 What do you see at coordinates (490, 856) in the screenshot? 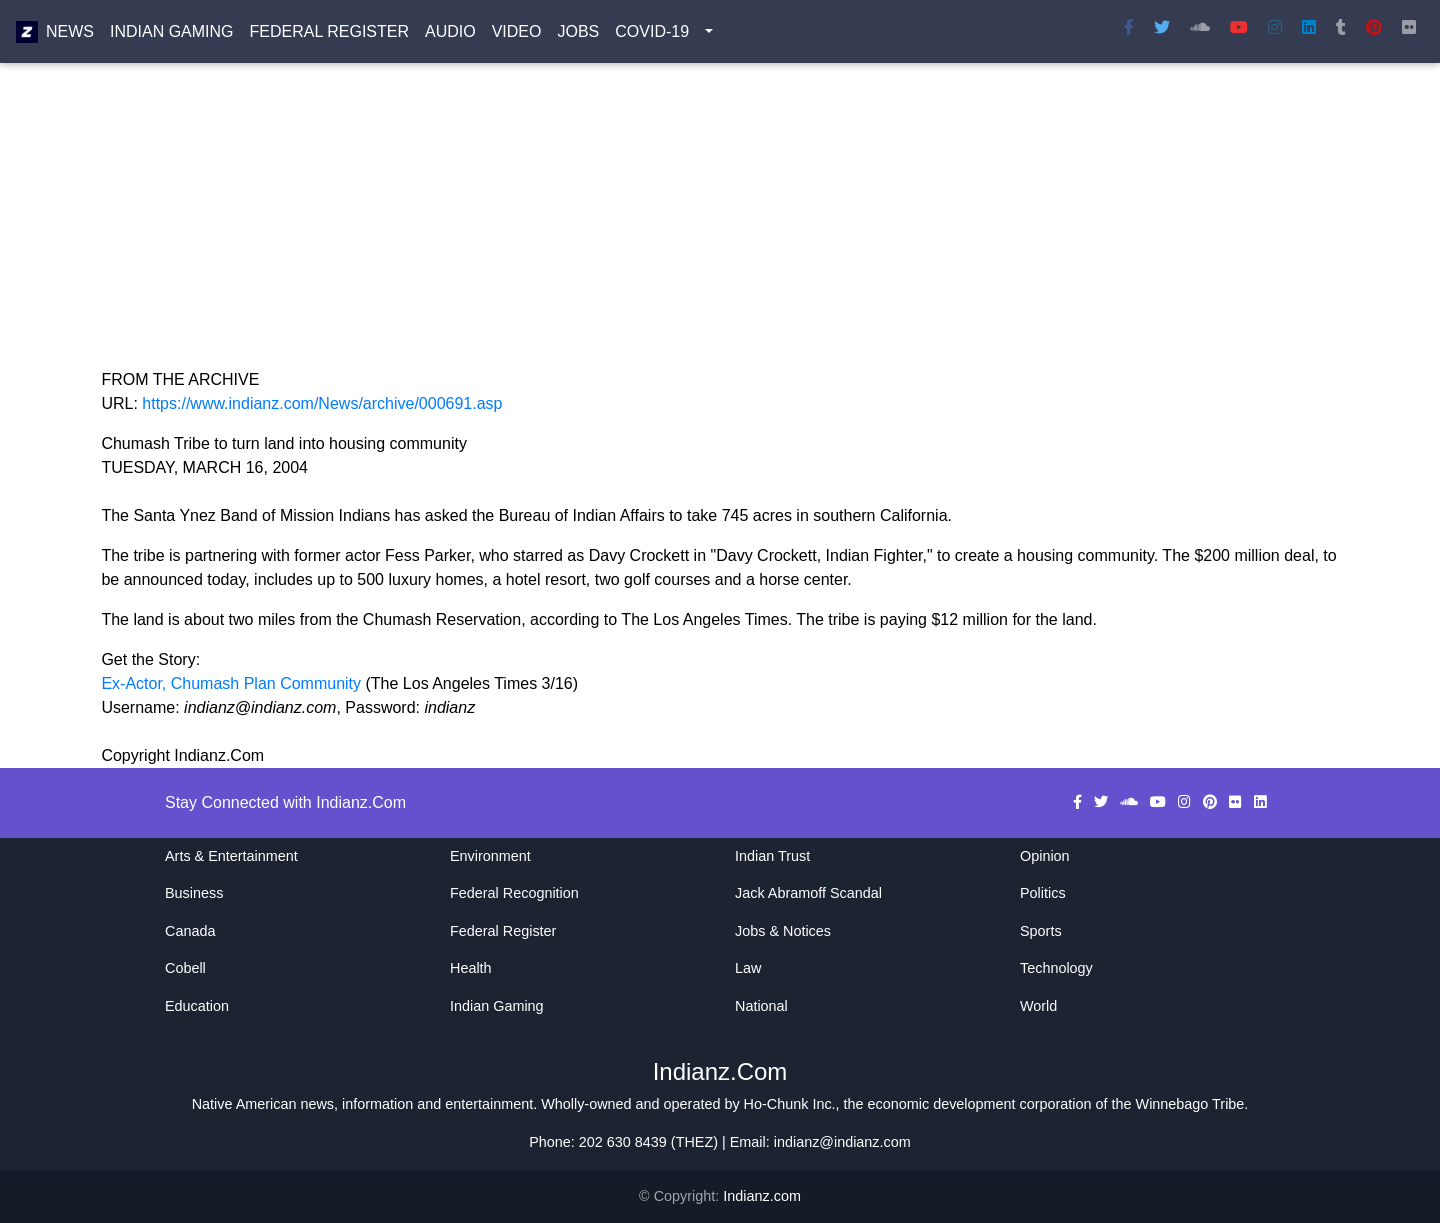
I see `Environment` at bounding box center [490, 856].